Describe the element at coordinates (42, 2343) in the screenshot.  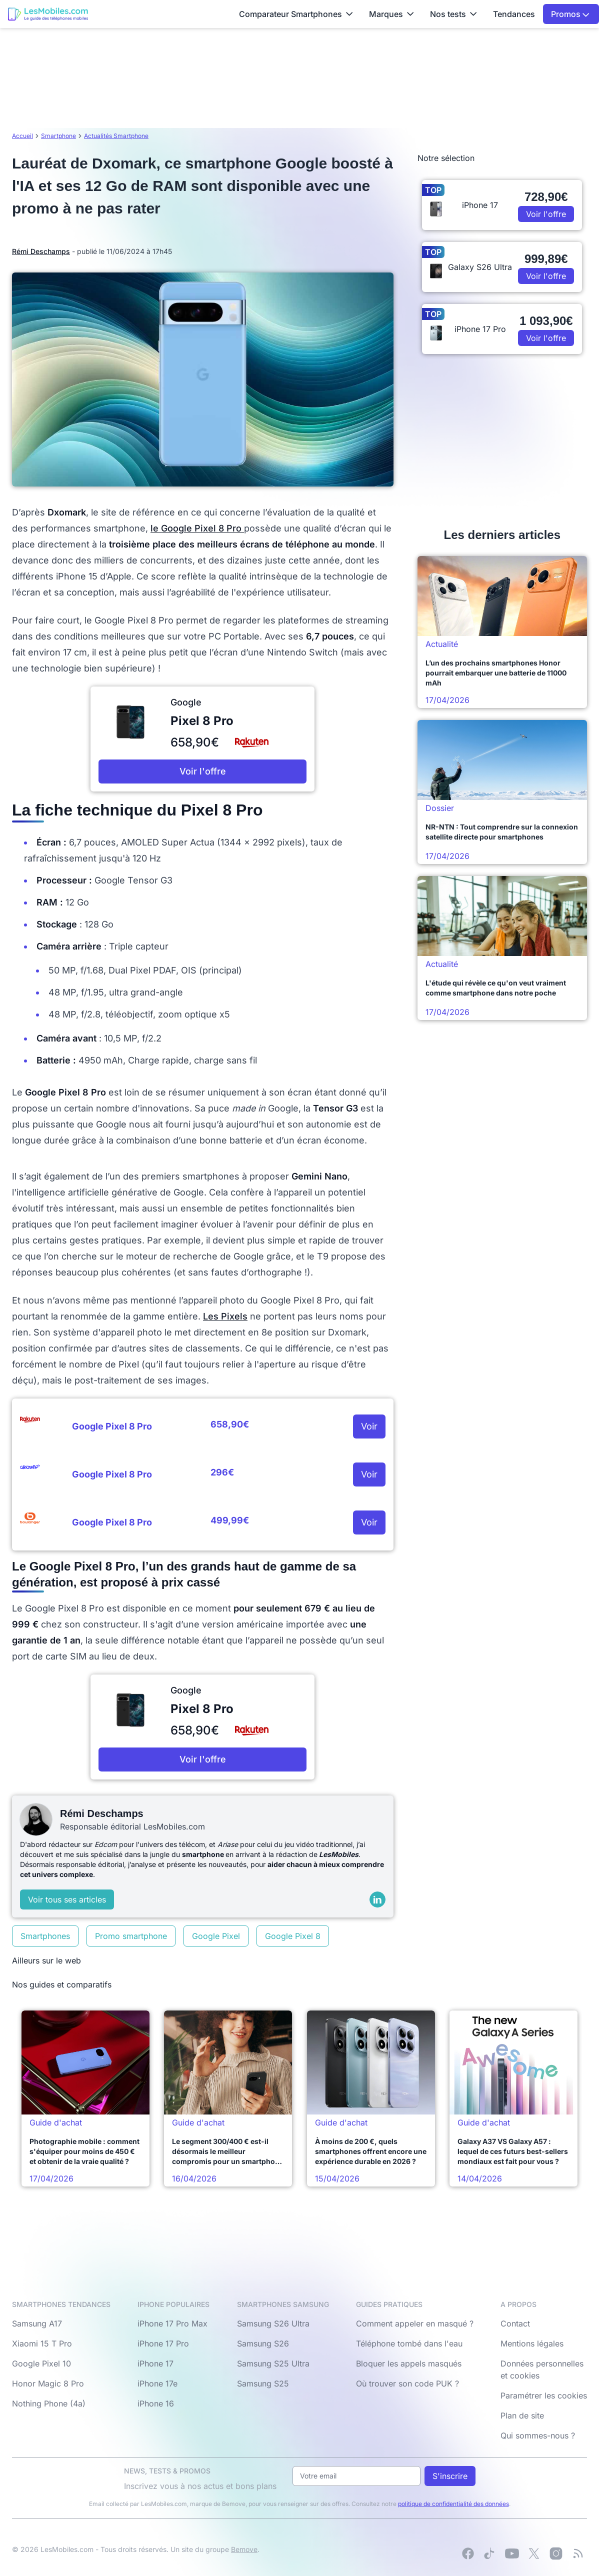
I see `Xiaomi 15 T Pro` at that location.